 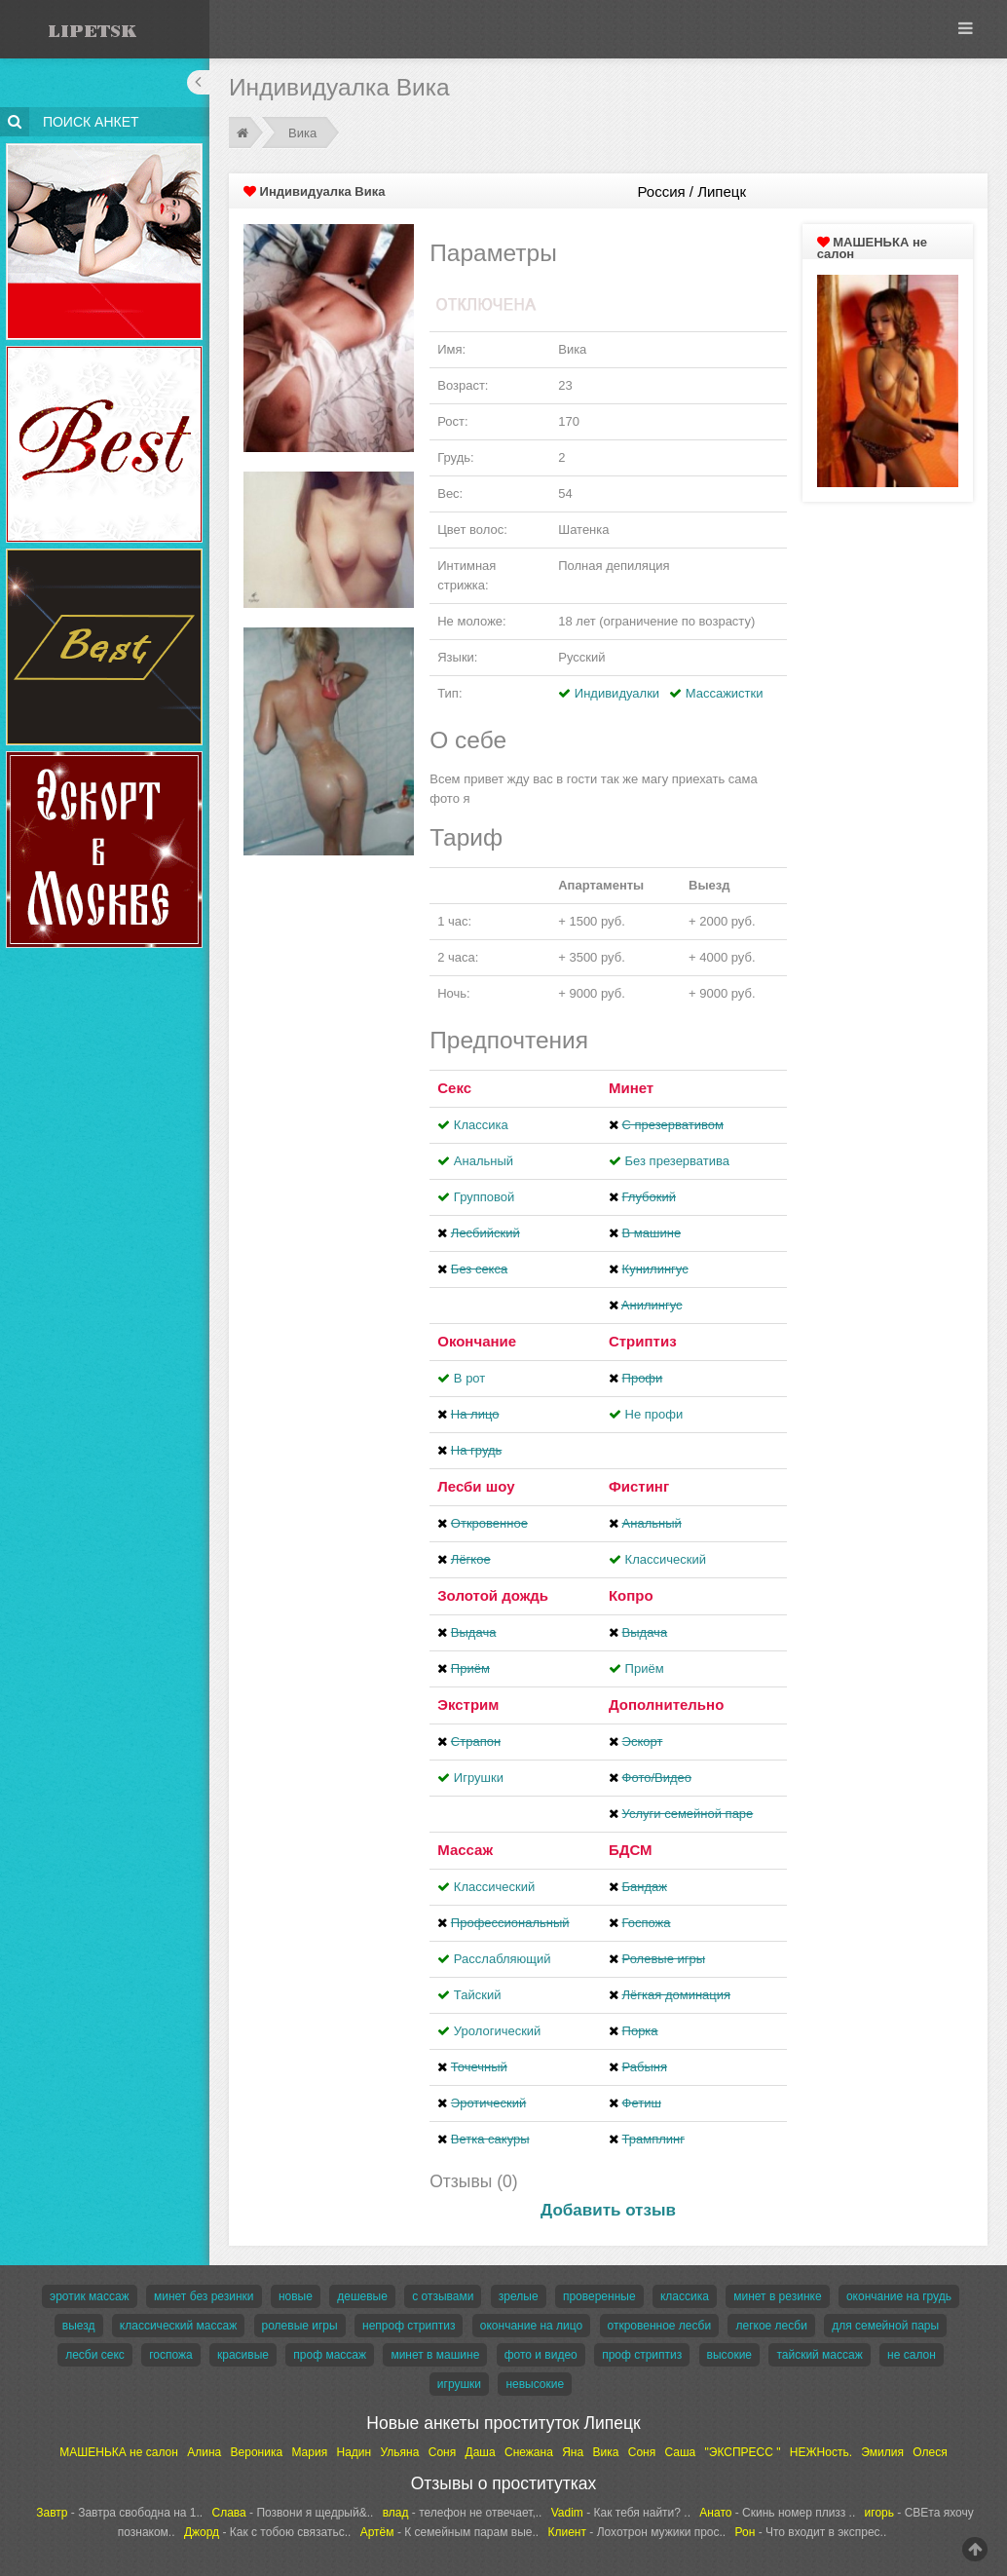 What do you see at coordinates (302, 133) in the screenshot?
I see `Вика` at bounding box center [302, 133].